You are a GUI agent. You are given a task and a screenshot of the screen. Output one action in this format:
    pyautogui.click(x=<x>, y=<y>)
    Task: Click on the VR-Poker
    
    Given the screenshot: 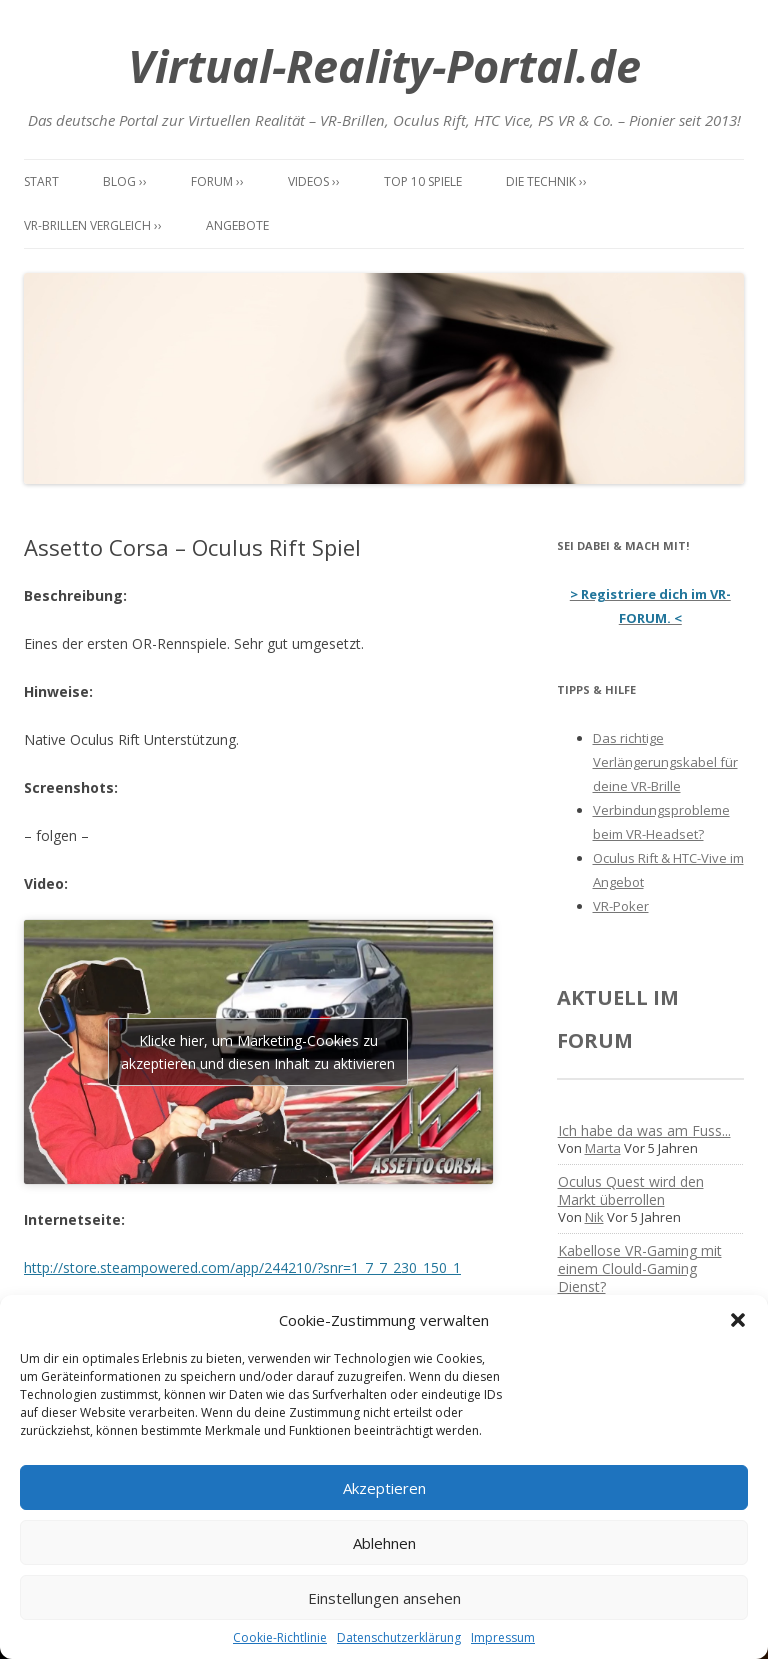 What is the action you would take?
    pyautogui.click(x=621, y=906)
    